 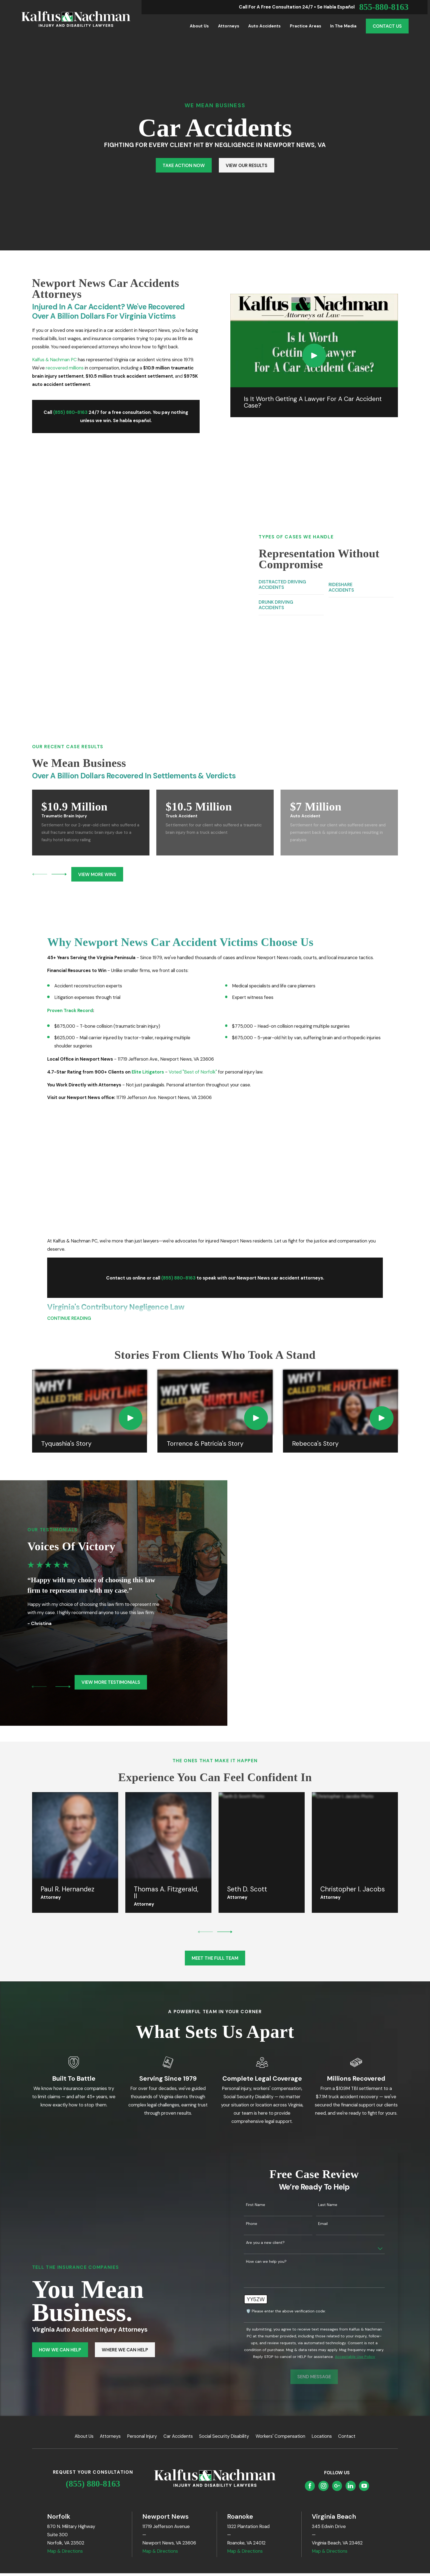 What do you see at coordinates (323, 2333) in the screenshot?
I see `[Instagram]` at bounding box center [323, 2333].